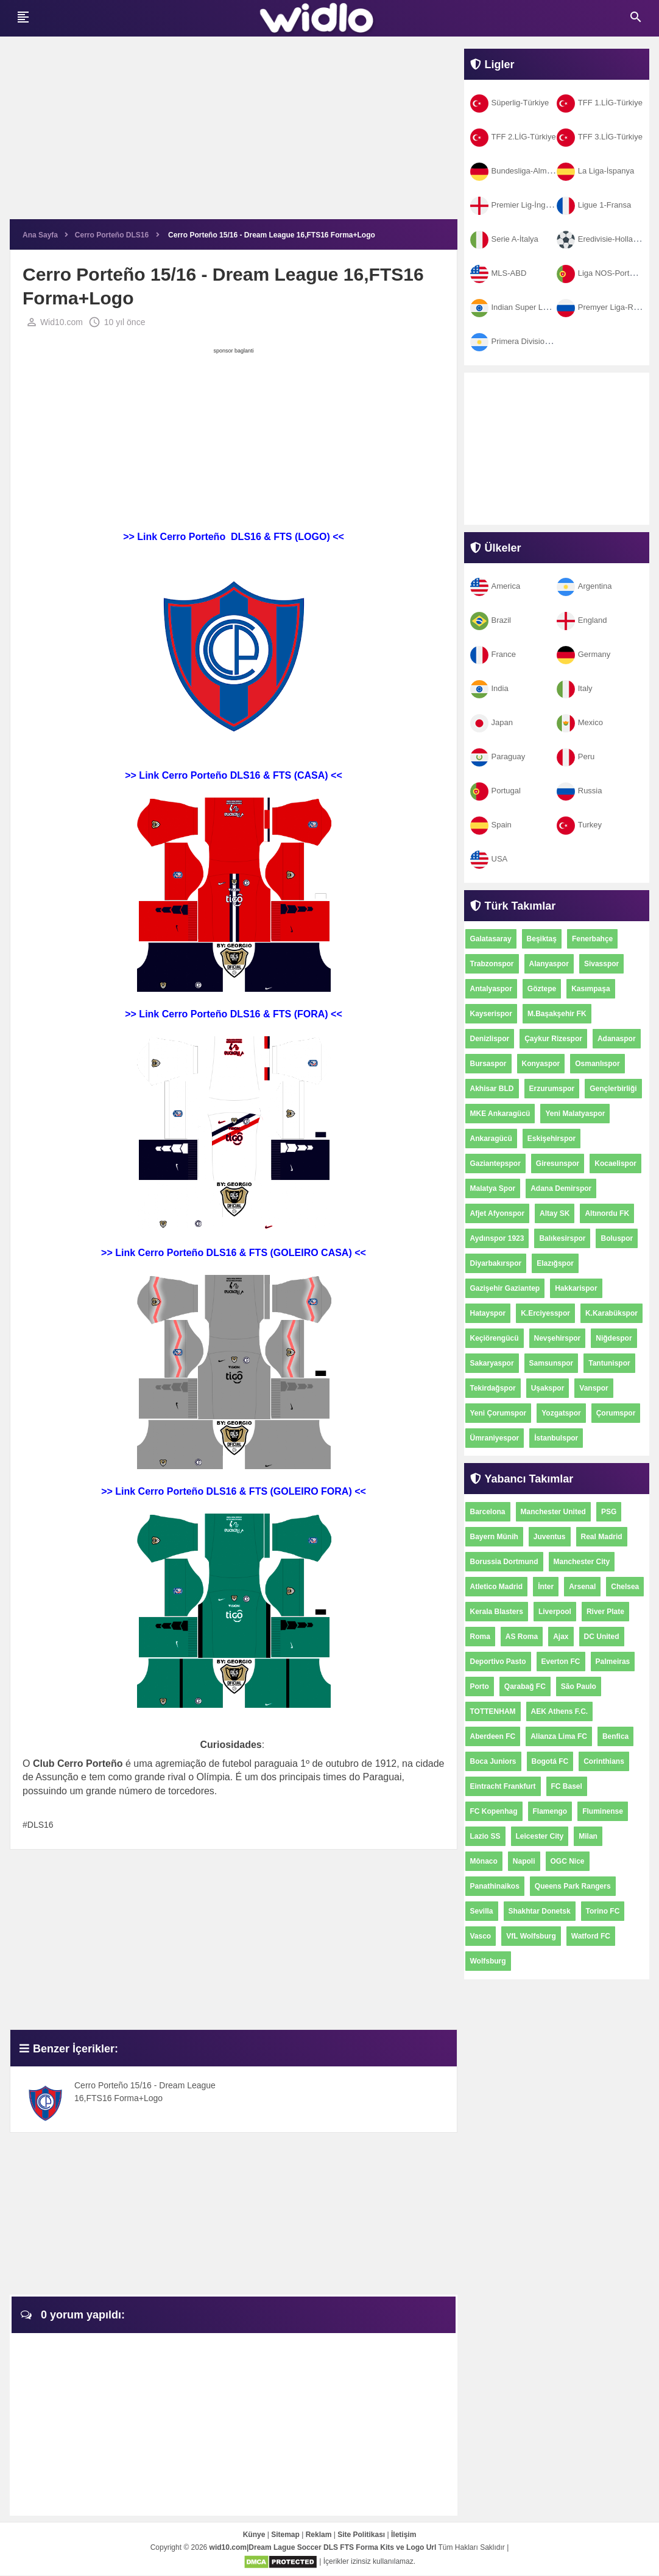 This screenshot has height=2576, width=659. Describe the element at coordinates (582, 1561) in the screenshot. I see `Manchester City` at that location.